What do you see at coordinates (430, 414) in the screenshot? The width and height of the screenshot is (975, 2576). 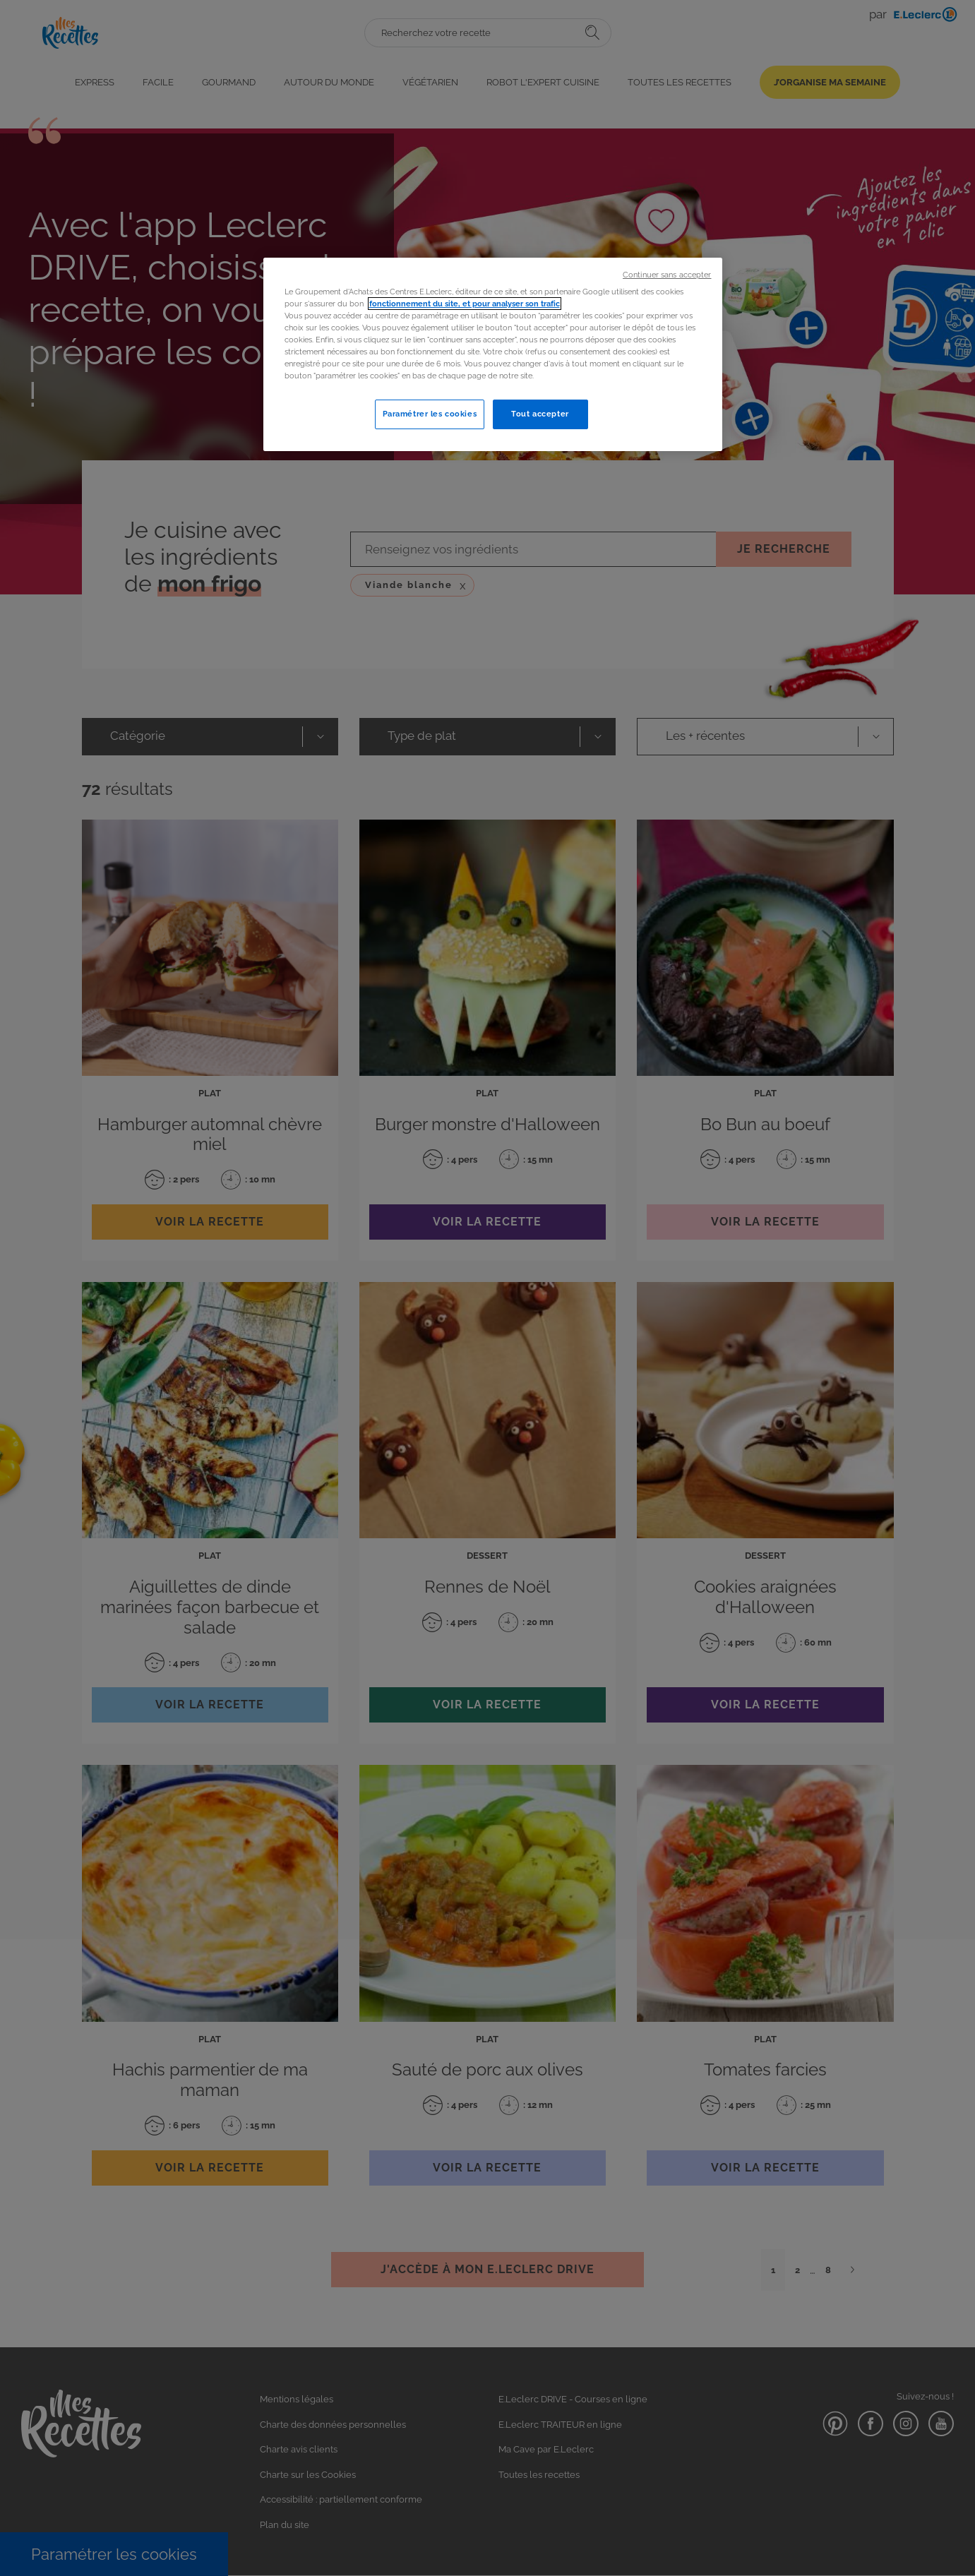 I see `Paramétrer les cookies` at bounding box center [430, 414].